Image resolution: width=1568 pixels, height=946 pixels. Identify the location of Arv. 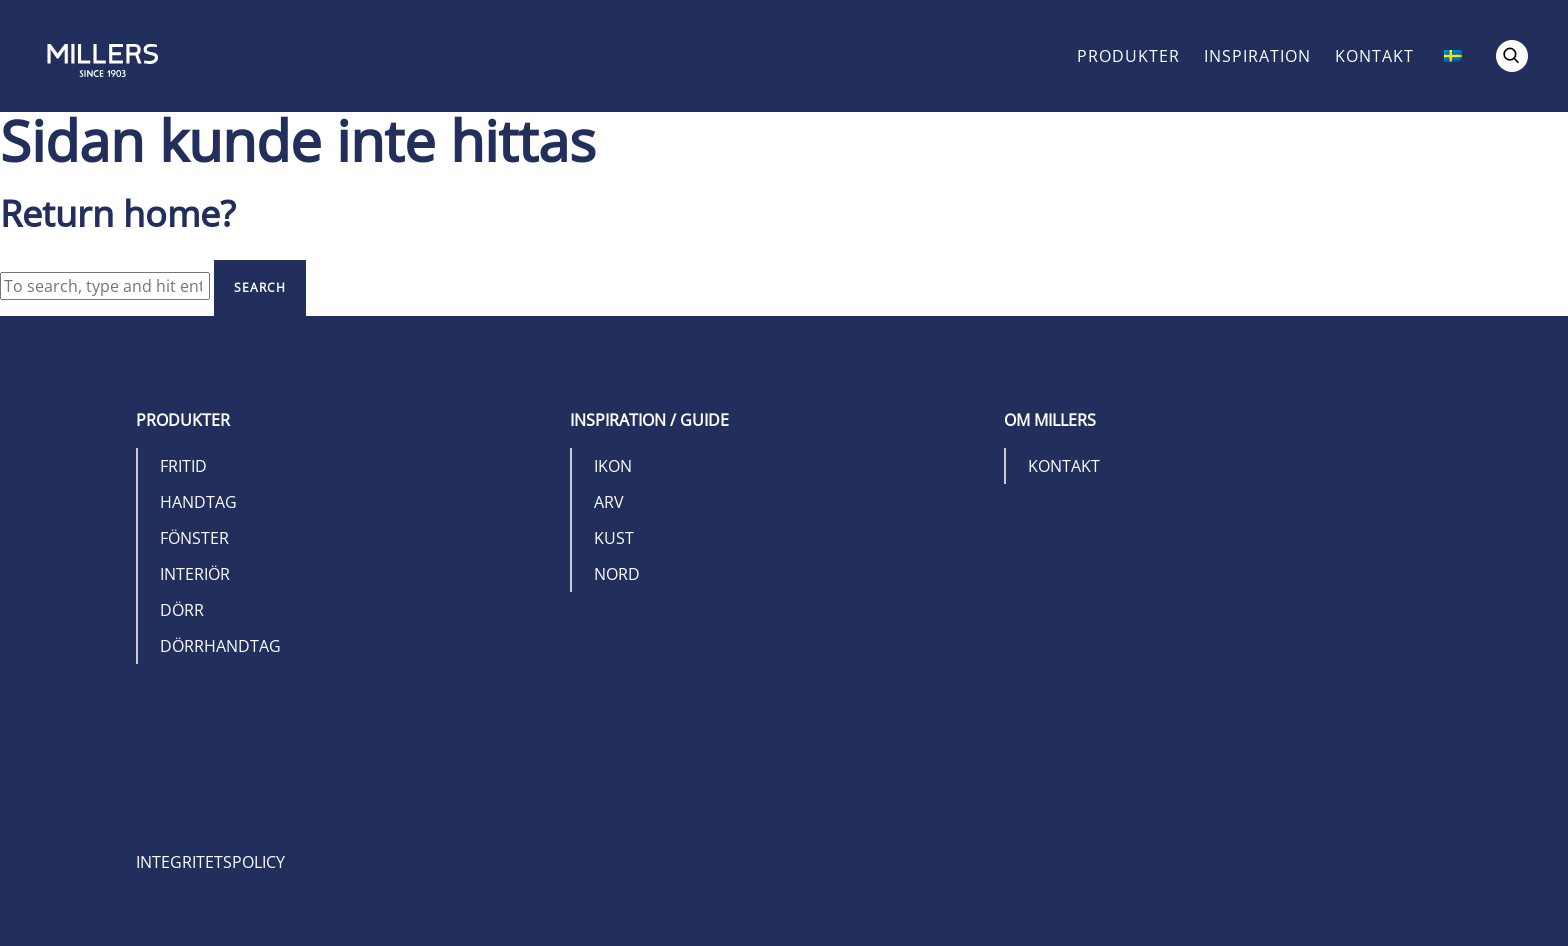
(609, 502).